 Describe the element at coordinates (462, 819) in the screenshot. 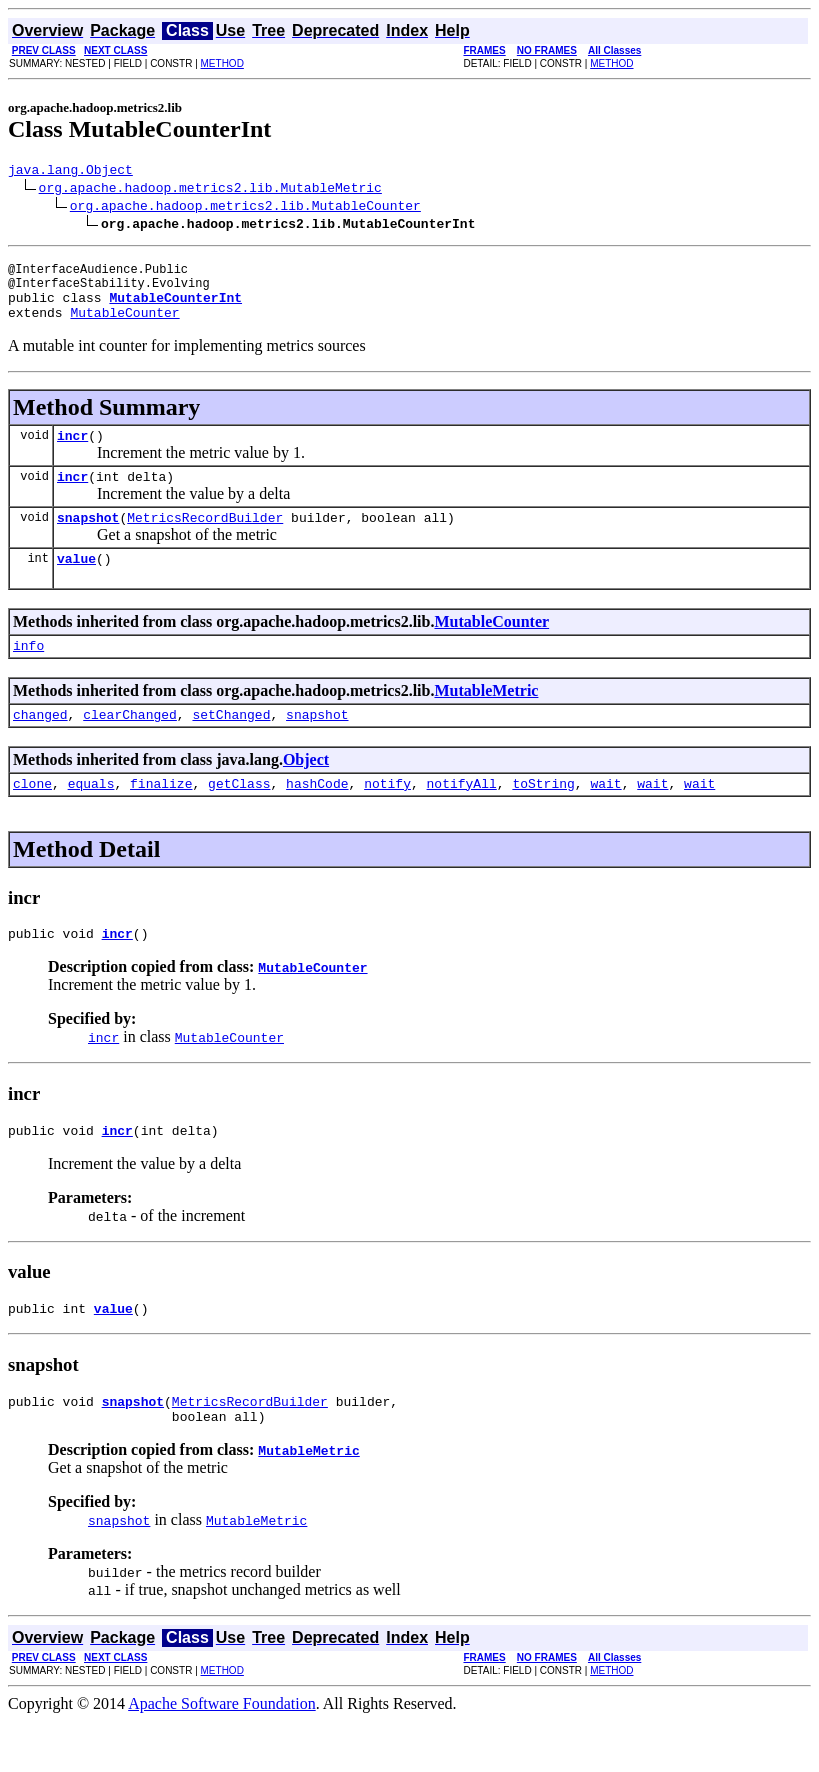

I see `notifyAll` at that location.